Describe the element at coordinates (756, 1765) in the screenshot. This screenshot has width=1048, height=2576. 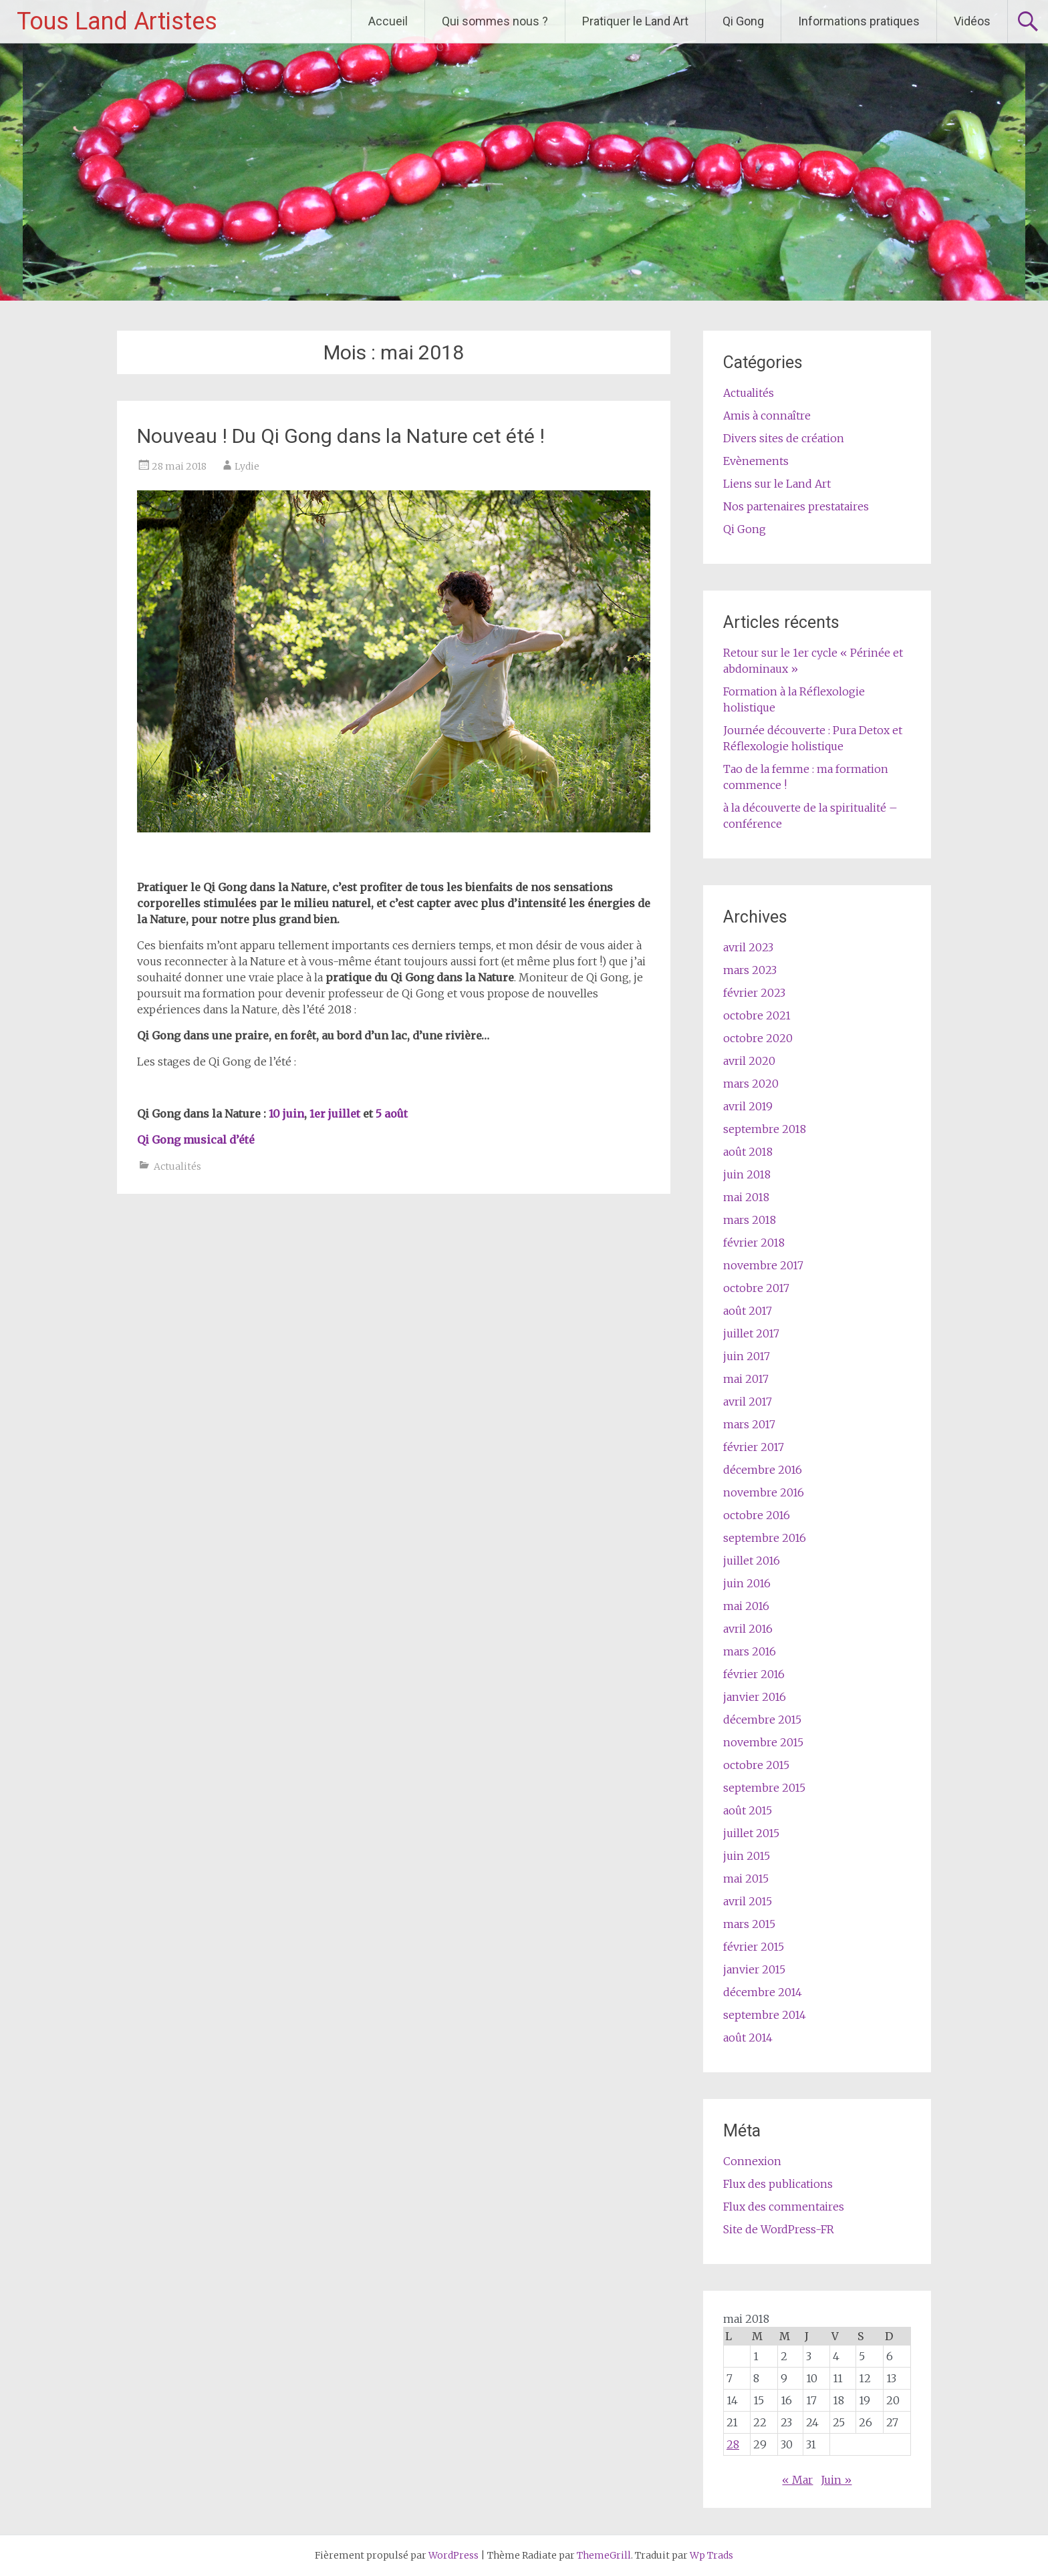
I see `octobre 2015` at that location.